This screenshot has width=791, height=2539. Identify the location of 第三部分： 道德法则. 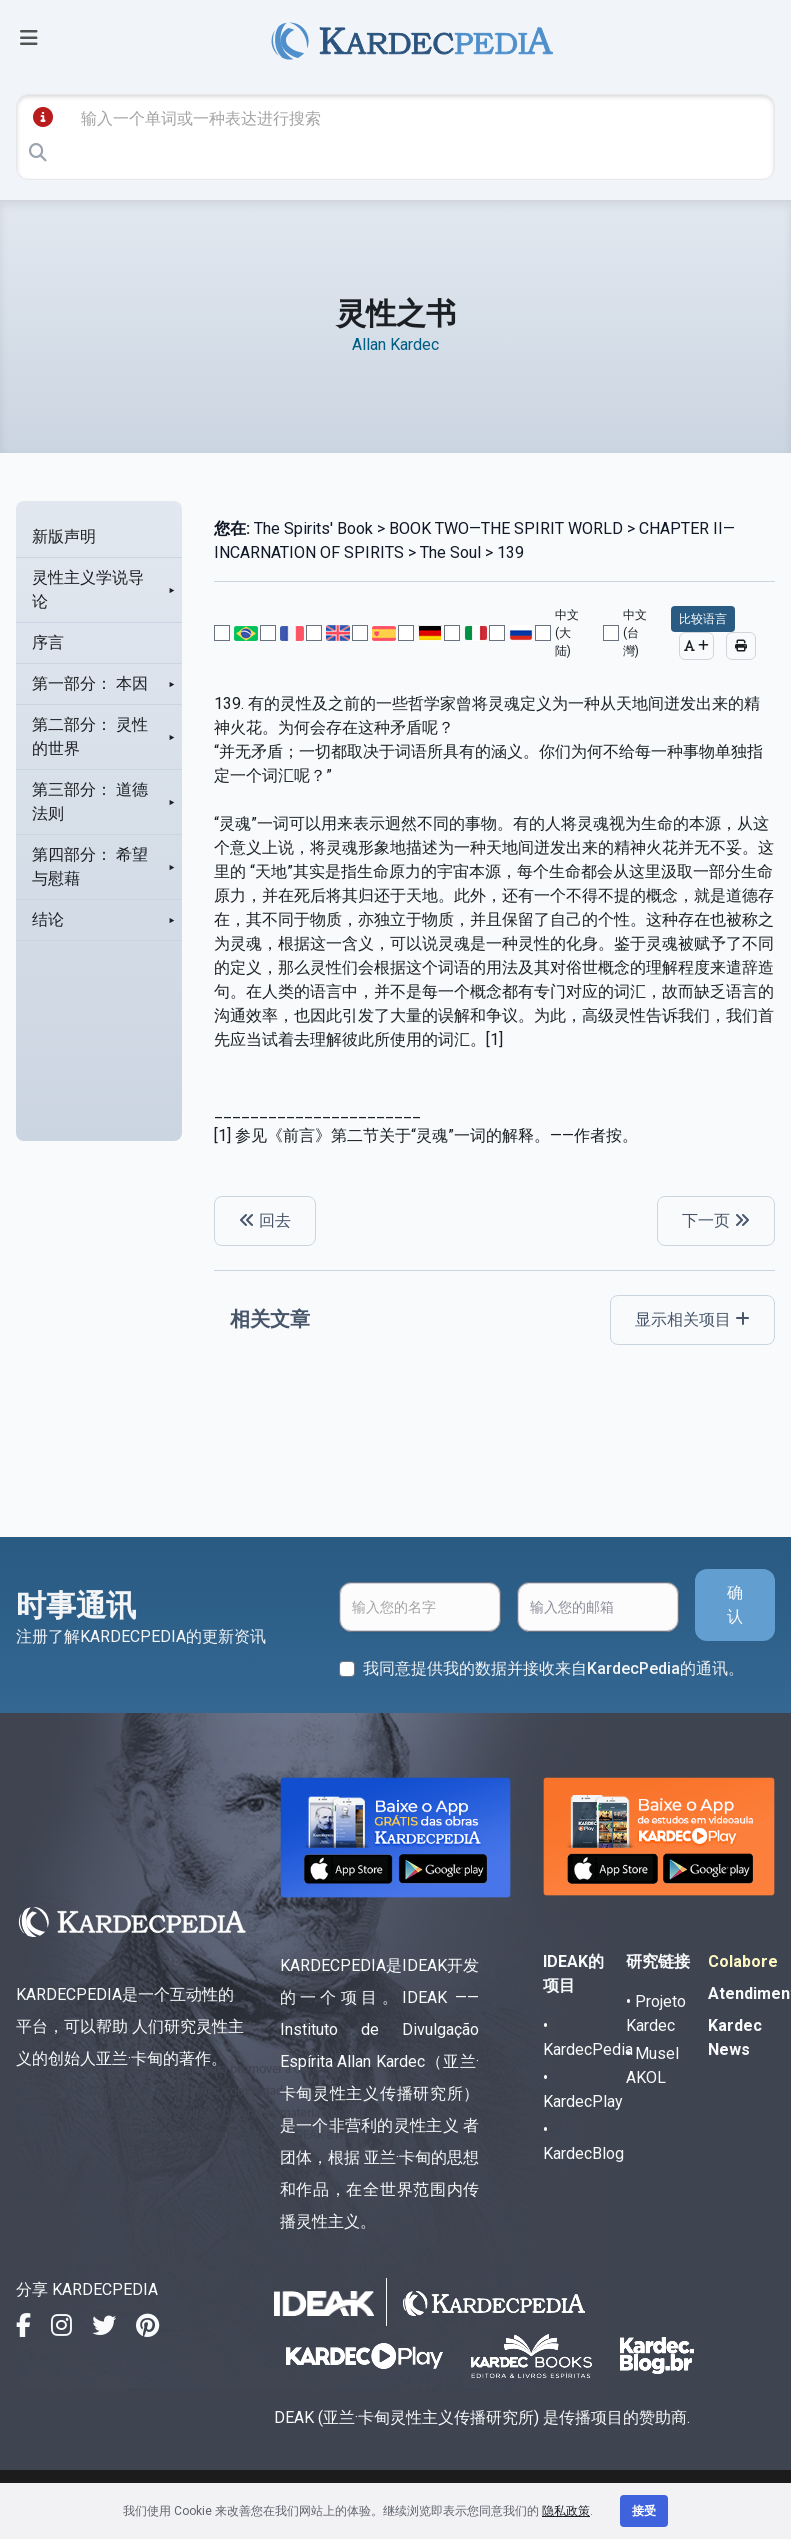
(90, 801).